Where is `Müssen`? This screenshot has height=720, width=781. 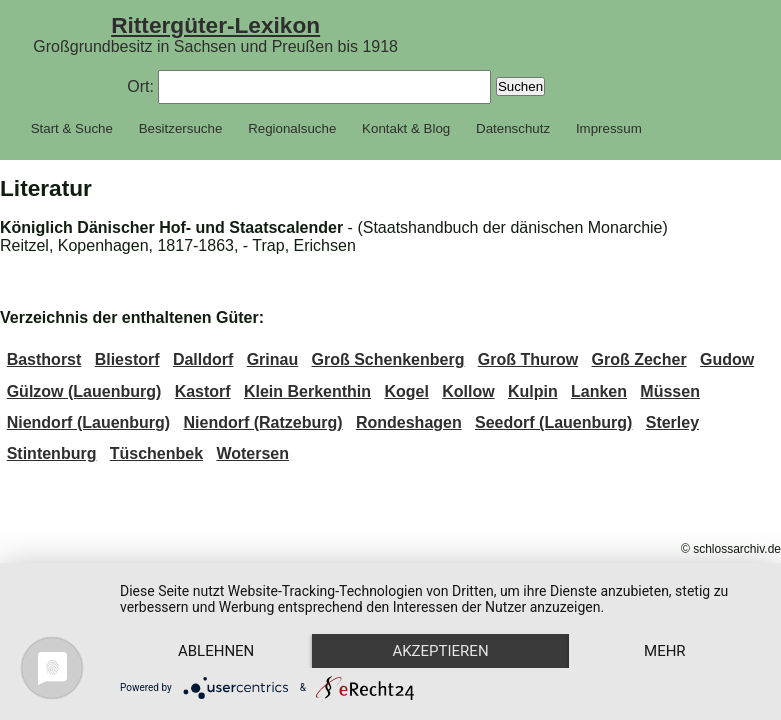
Müssen is located at coordinates (670, 391).